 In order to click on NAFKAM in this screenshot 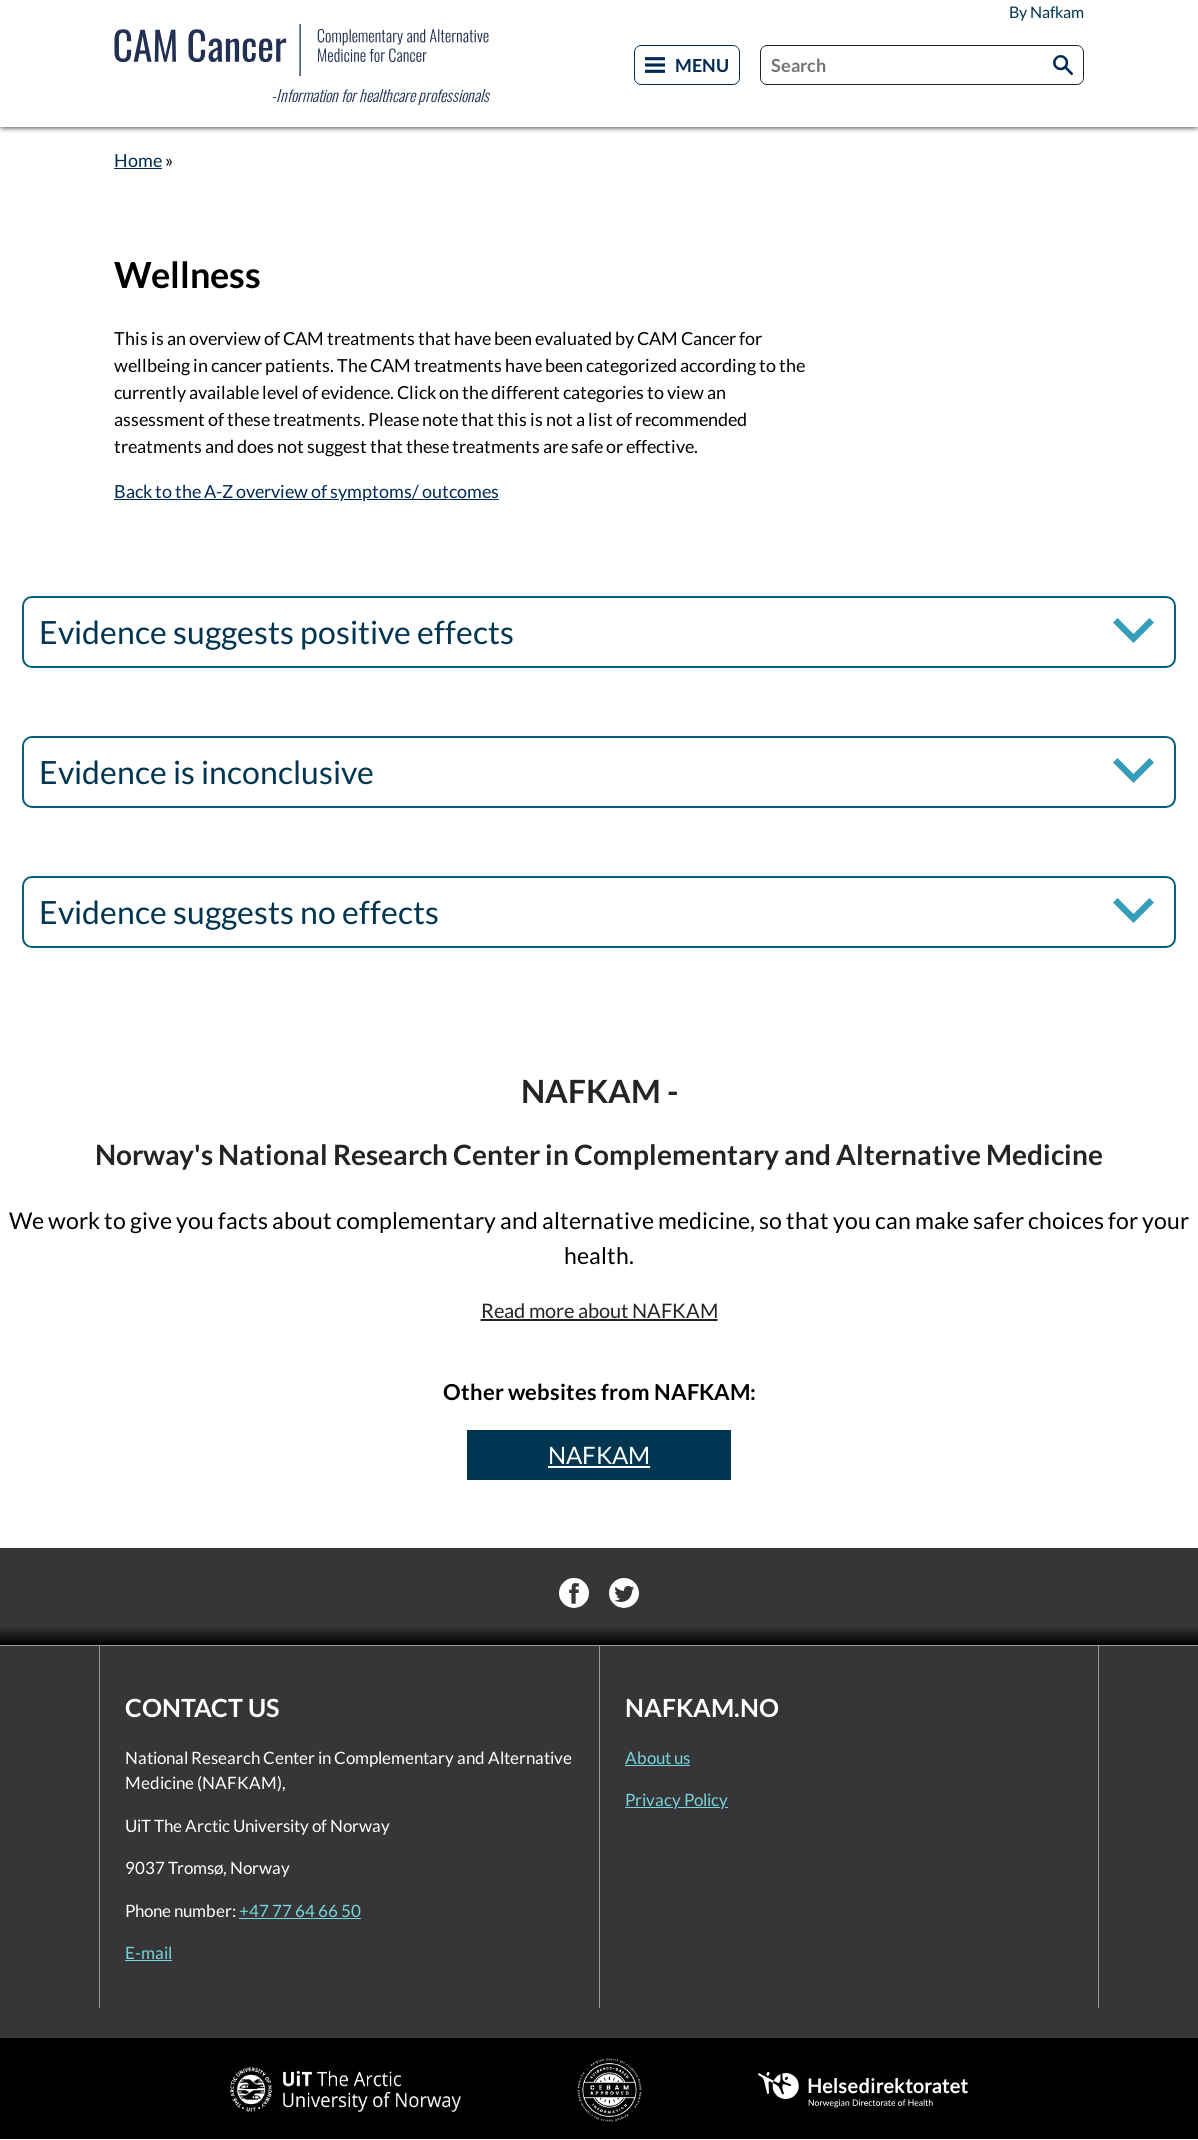, I will do `click(599, 1454)`.